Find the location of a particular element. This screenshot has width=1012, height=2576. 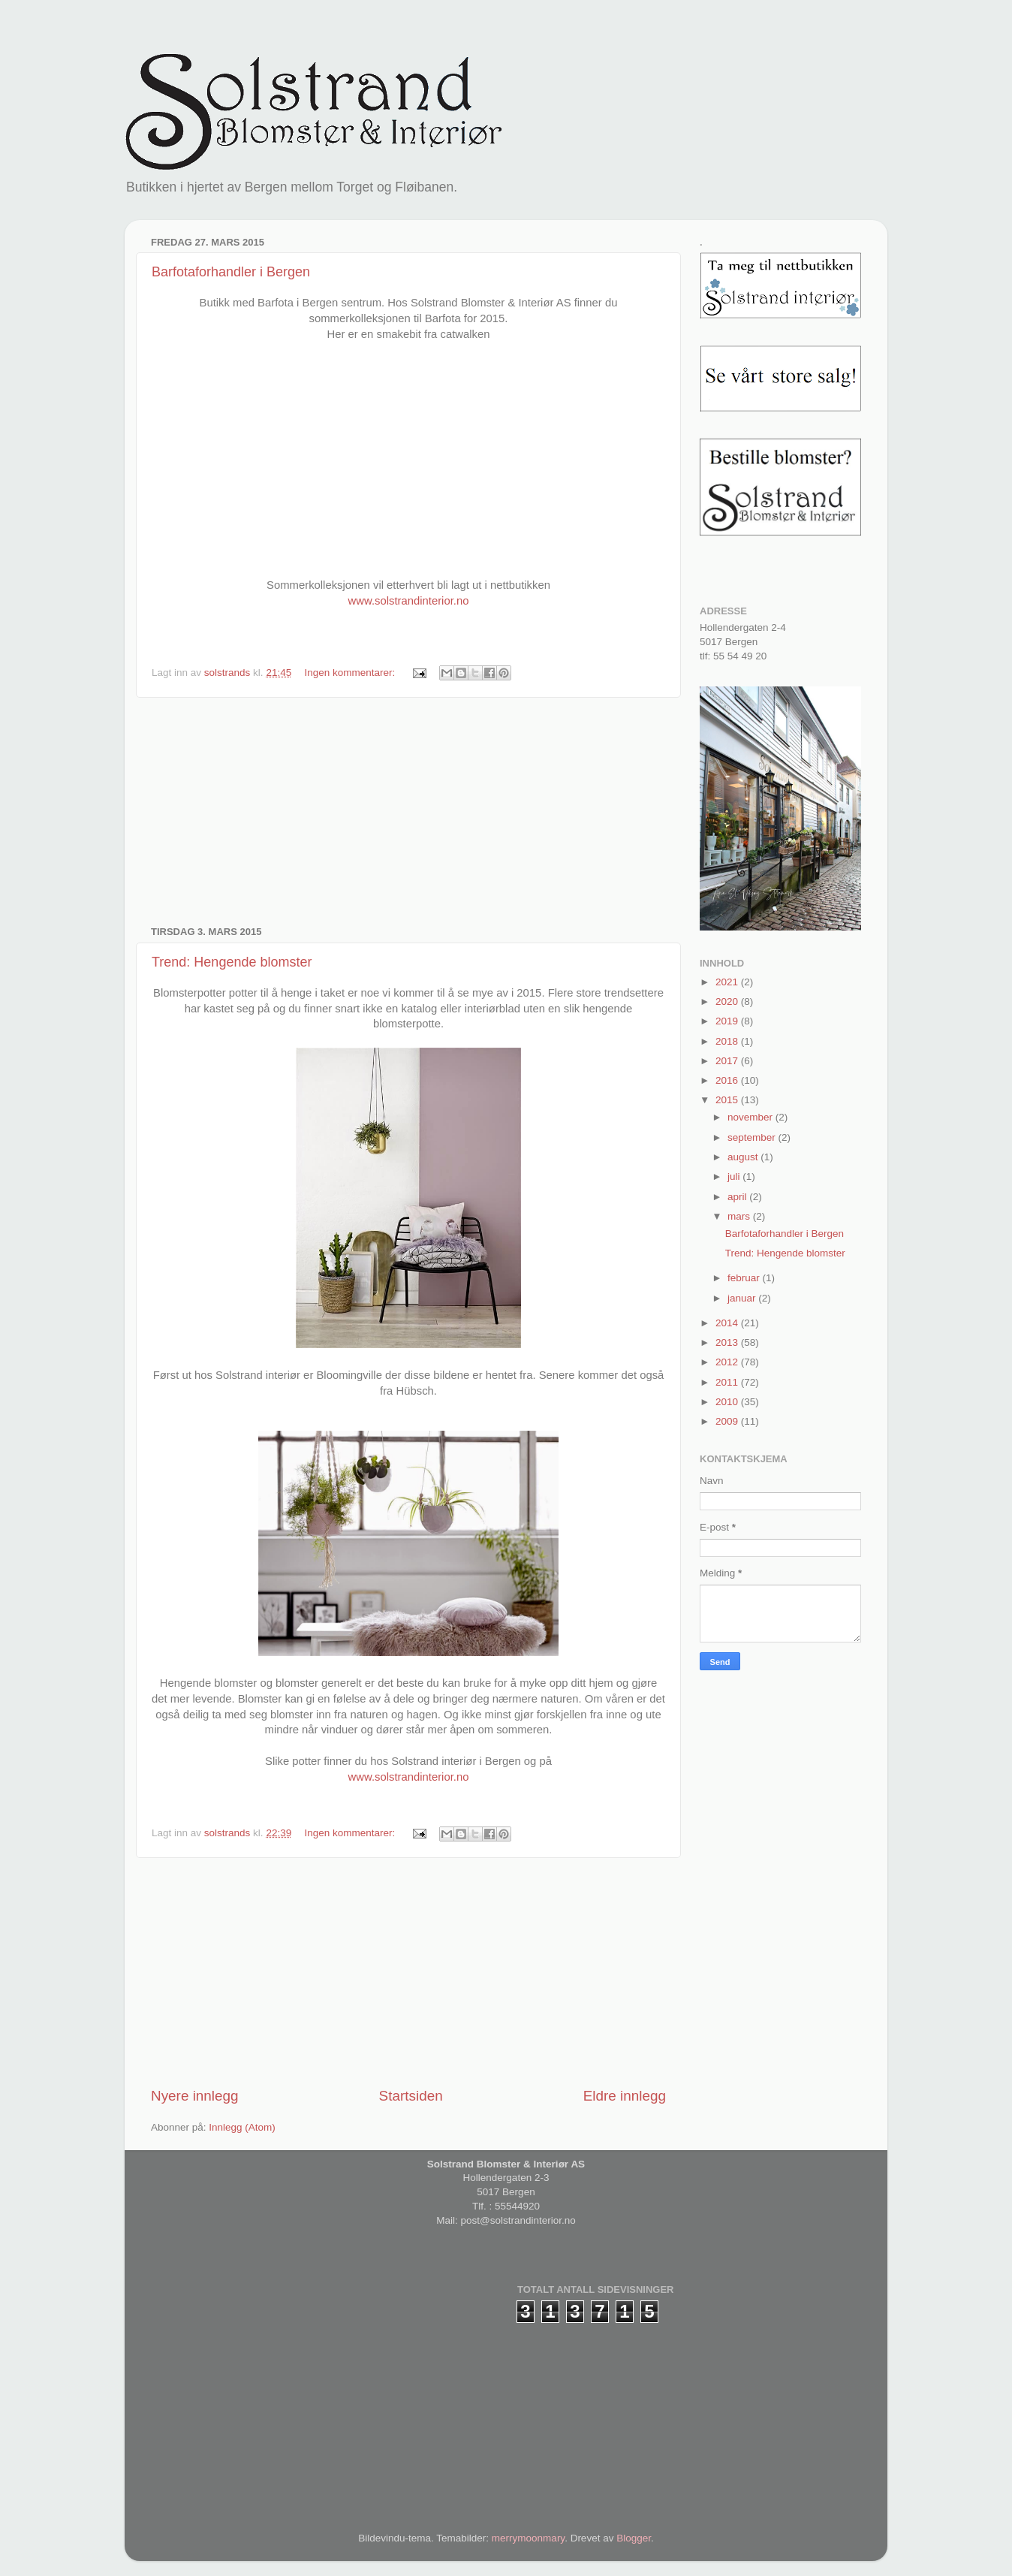

2020 is located at coordinates (728, 1001).